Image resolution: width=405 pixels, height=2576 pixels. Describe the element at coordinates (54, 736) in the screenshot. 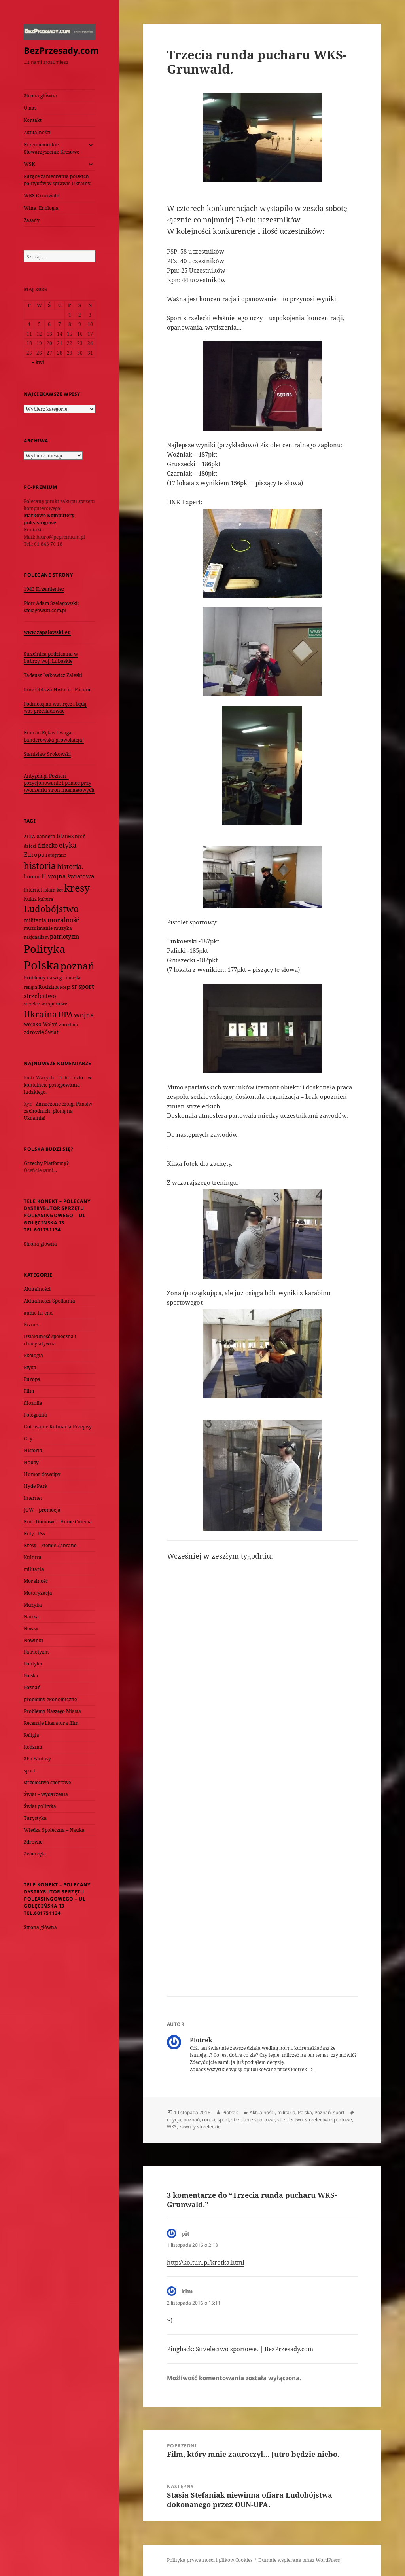

I see `Konrad Rękas Uwaga – banderowska prowokacja!` at that location.